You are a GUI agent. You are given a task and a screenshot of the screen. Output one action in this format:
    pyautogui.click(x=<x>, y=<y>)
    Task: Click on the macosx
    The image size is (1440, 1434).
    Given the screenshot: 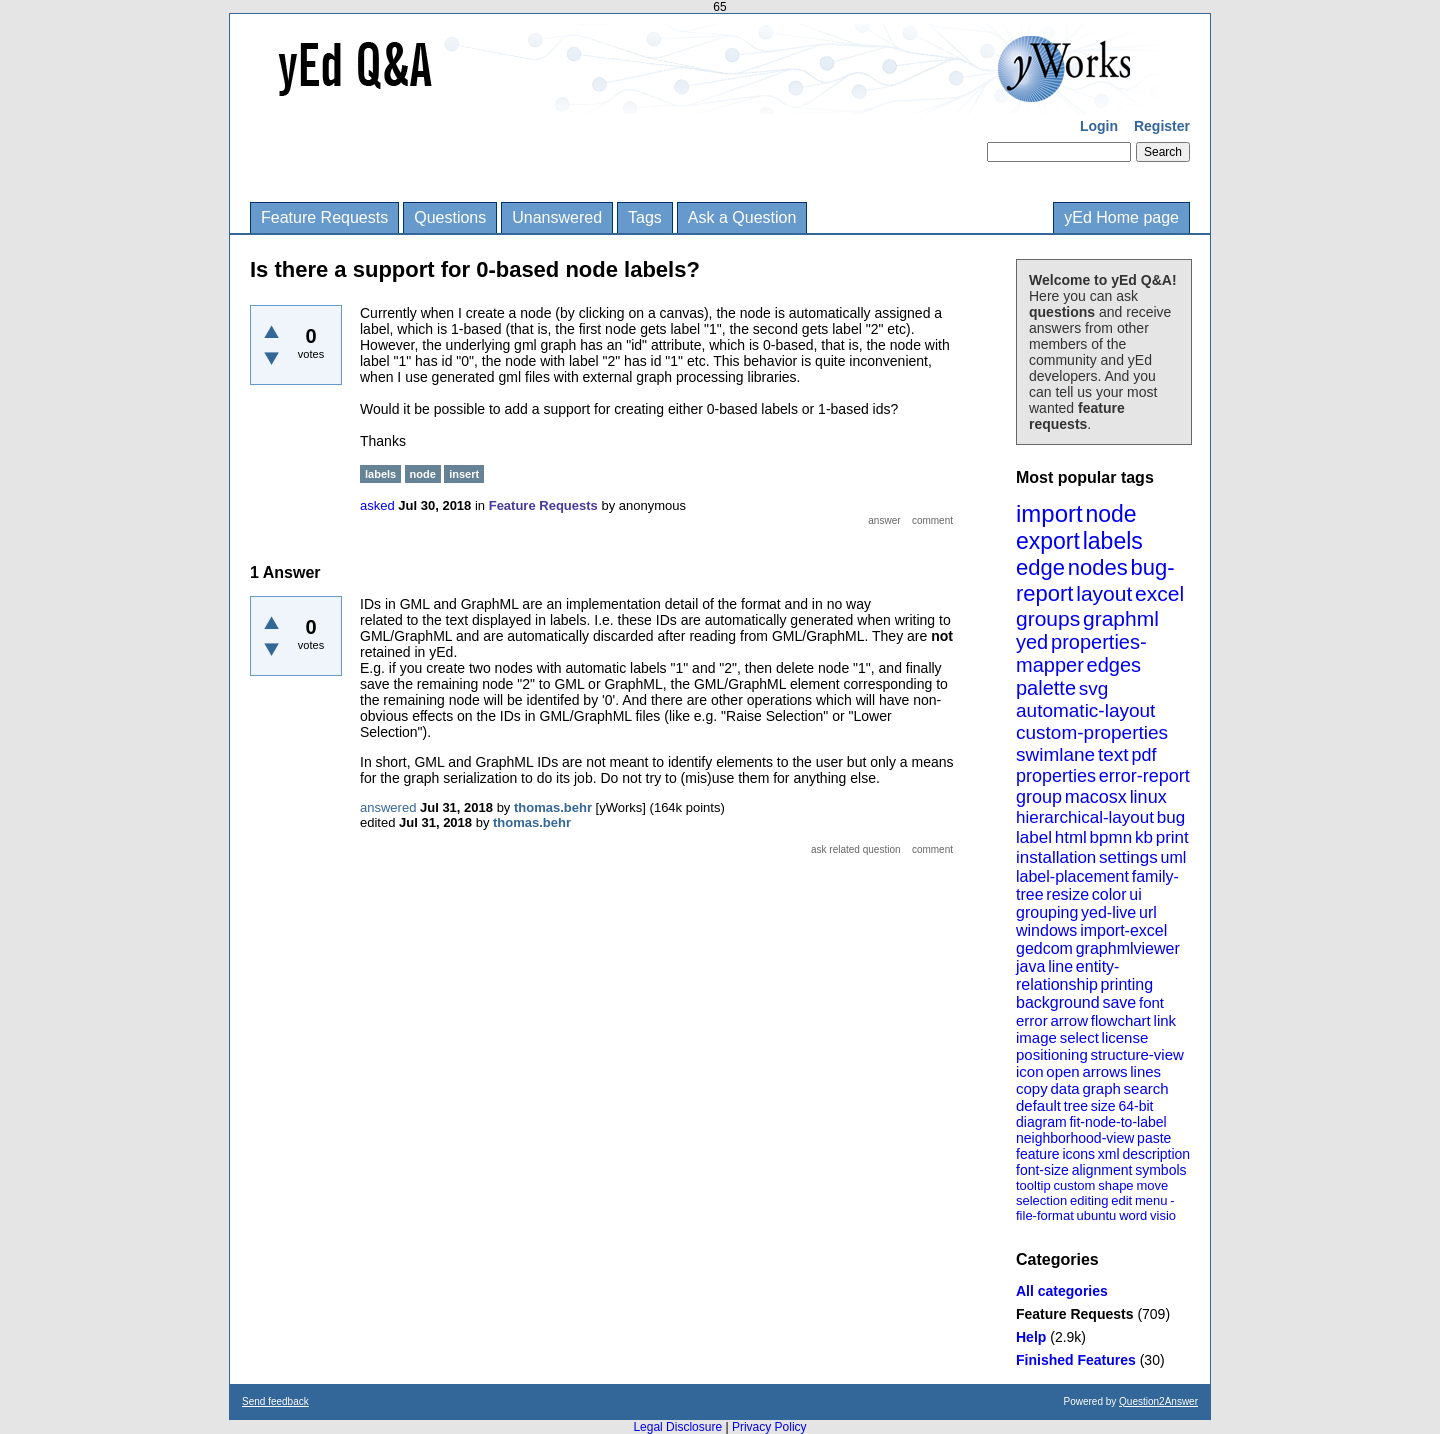 What is the action you would take?
    pyautogui.click(x=1096, y=797)
    